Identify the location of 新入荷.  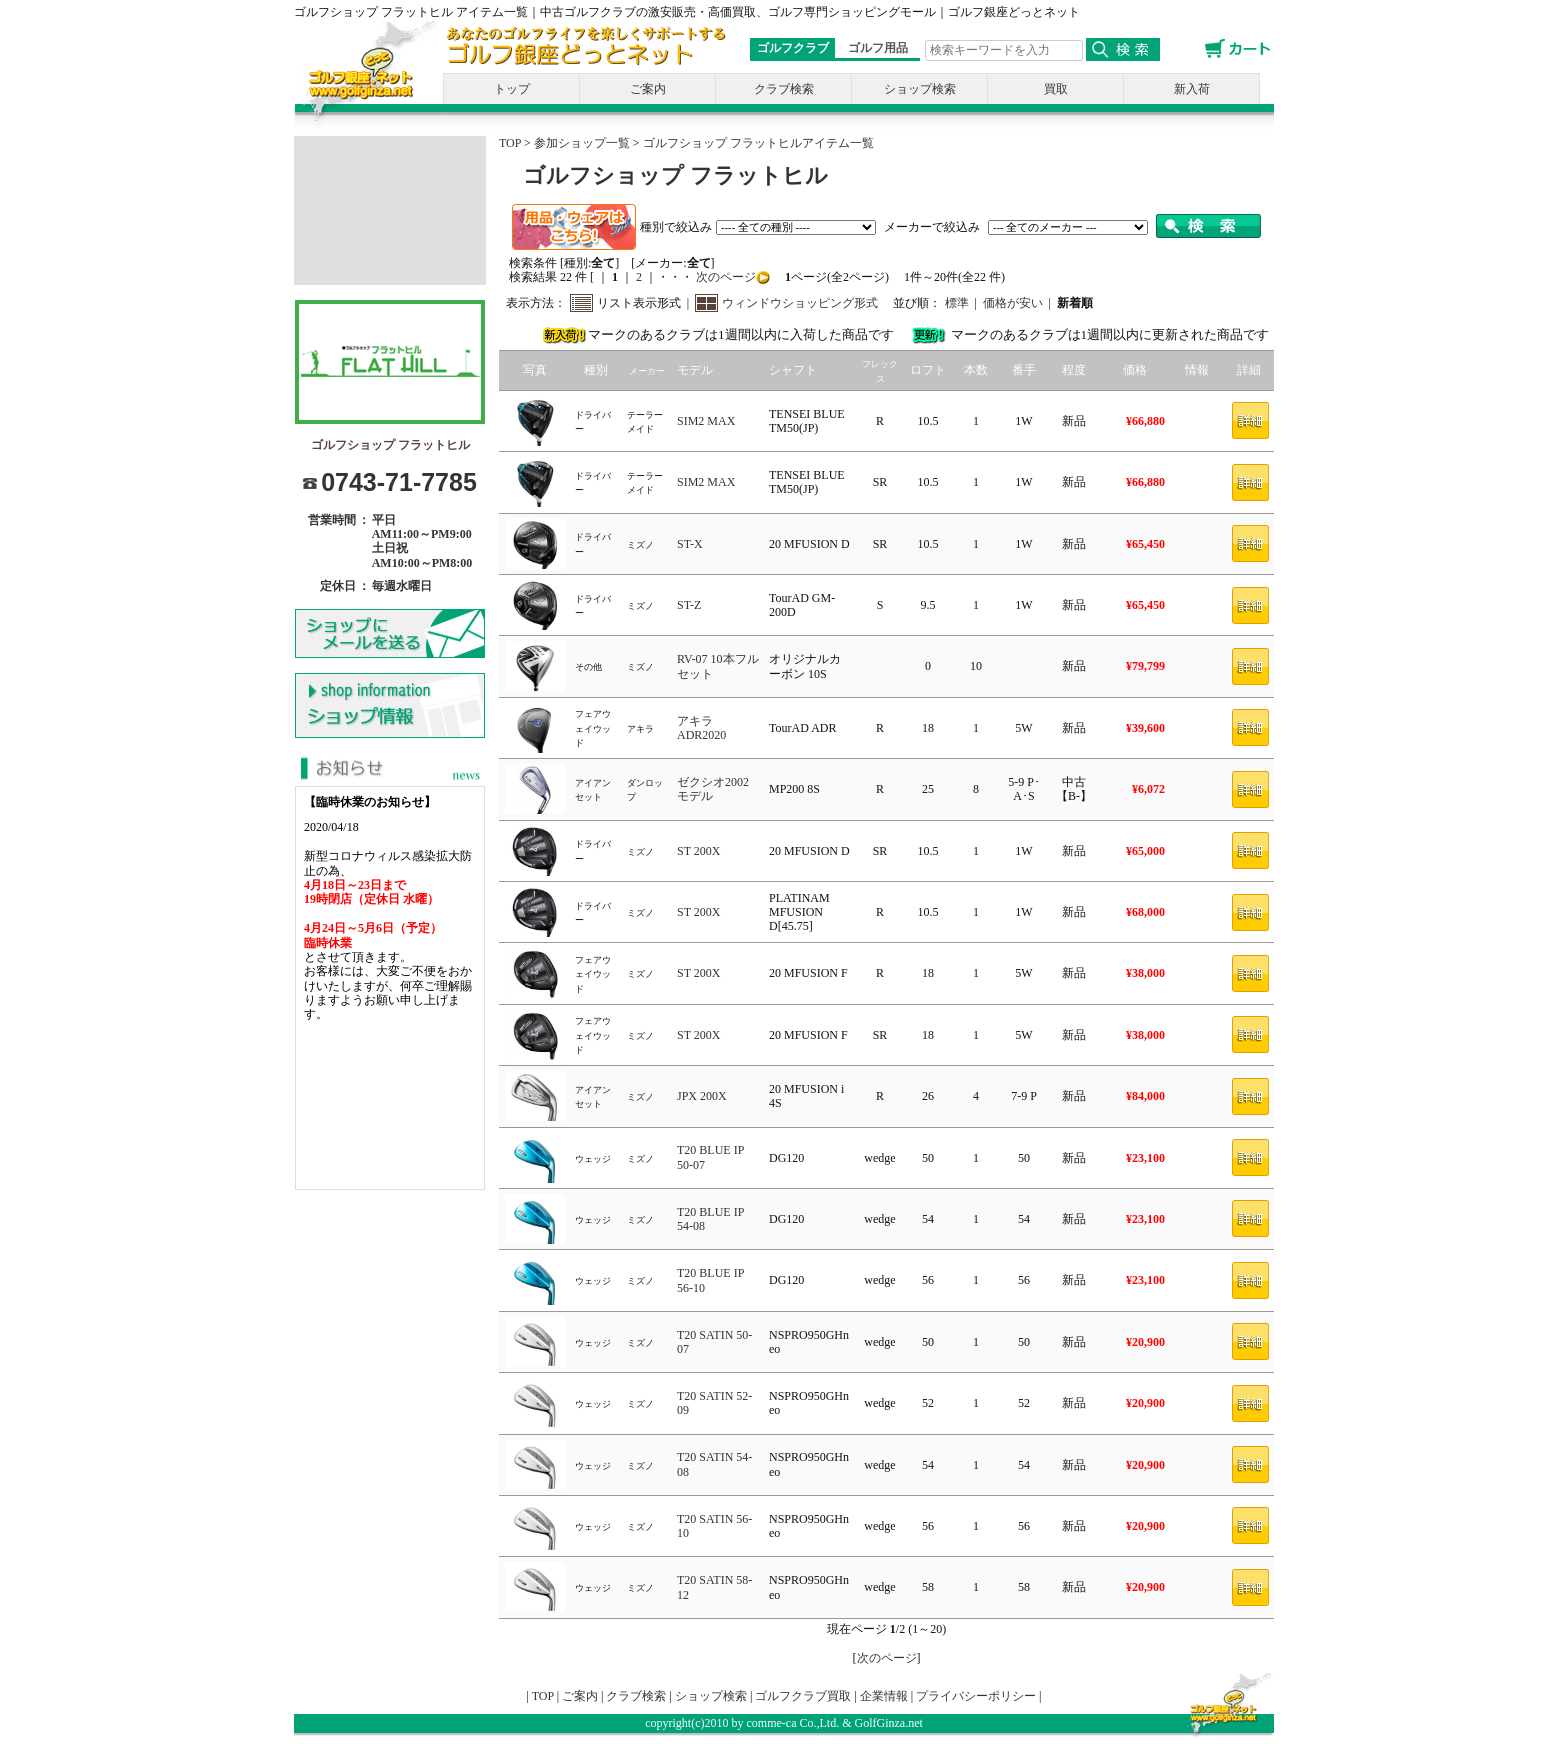
(1192, 89).